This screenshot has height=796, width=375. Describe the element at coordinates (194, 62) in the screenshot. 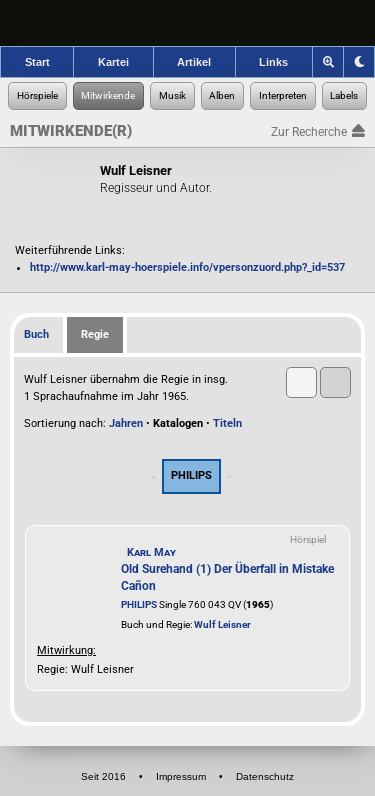

I see `Artikel [Zu den Artikeln der Hörspielforscher]` at that location.